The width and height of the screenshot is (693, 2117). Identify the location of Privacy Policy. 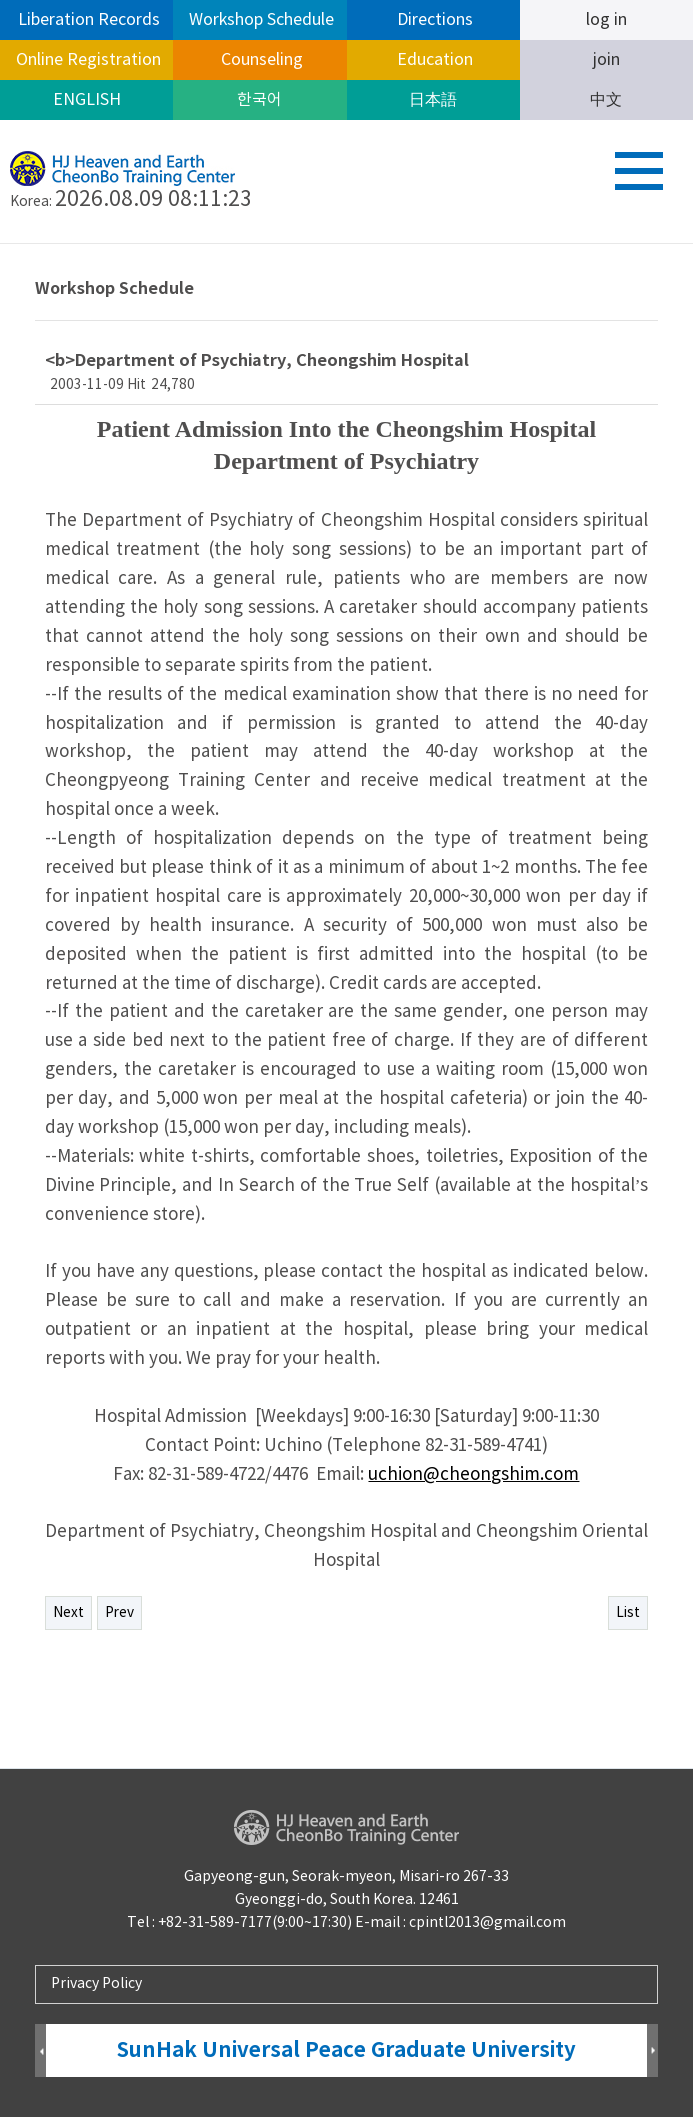
(96, 1984).